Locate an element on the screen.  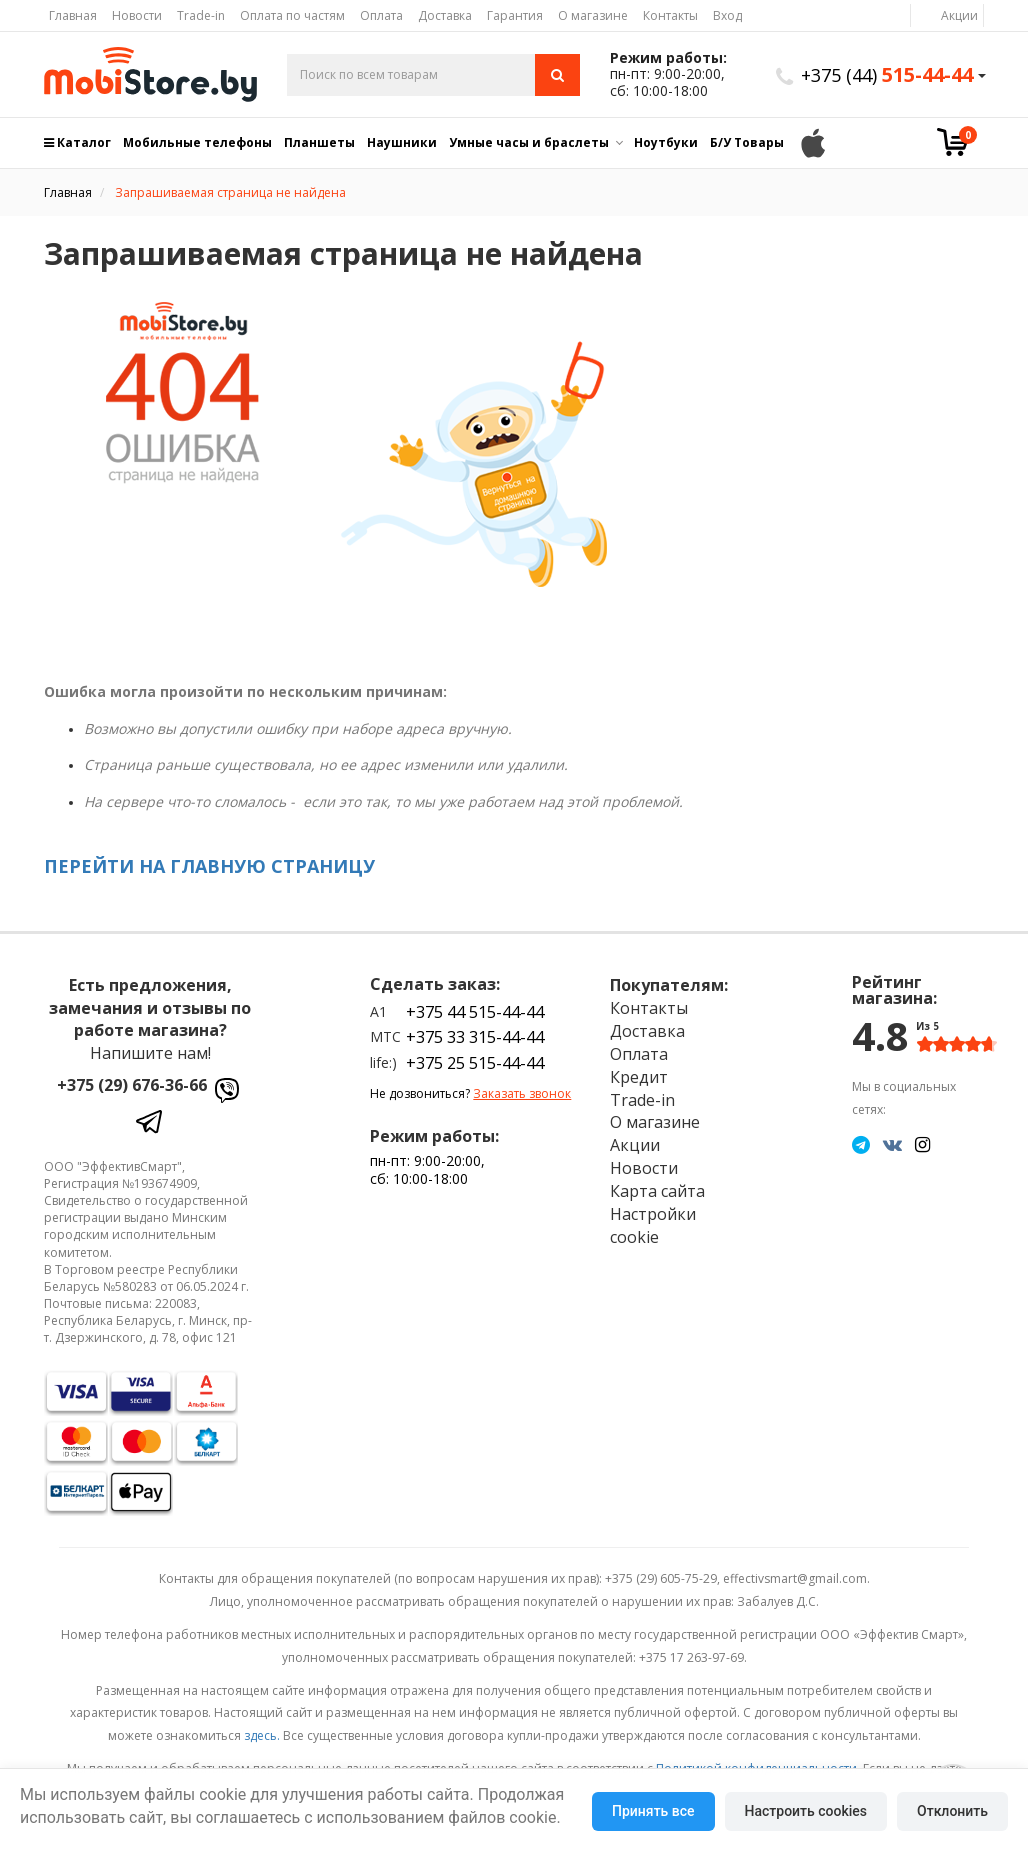
Акции is located at coordinates (959, 15).